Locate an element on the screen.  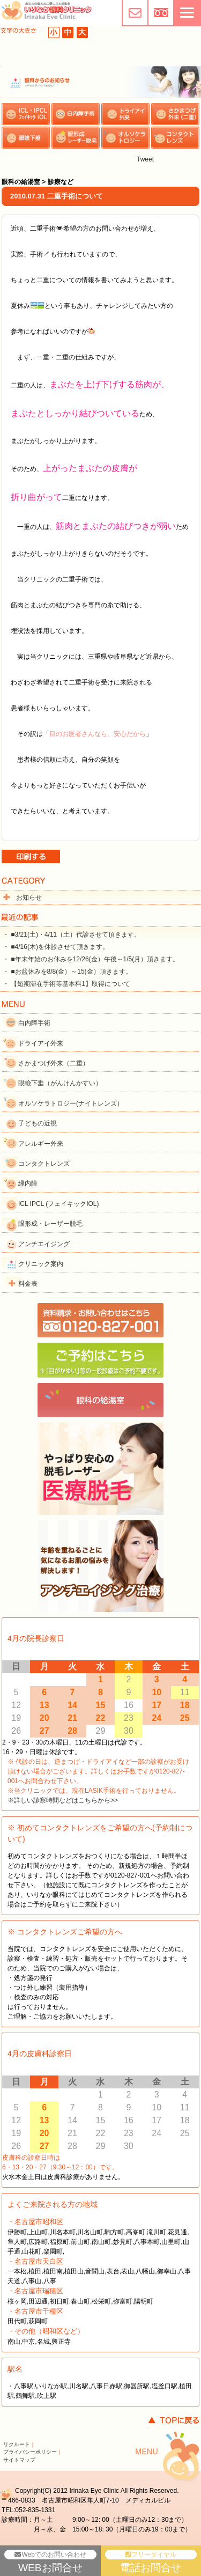
サイトマップ is located at coordinates (19, 2460).